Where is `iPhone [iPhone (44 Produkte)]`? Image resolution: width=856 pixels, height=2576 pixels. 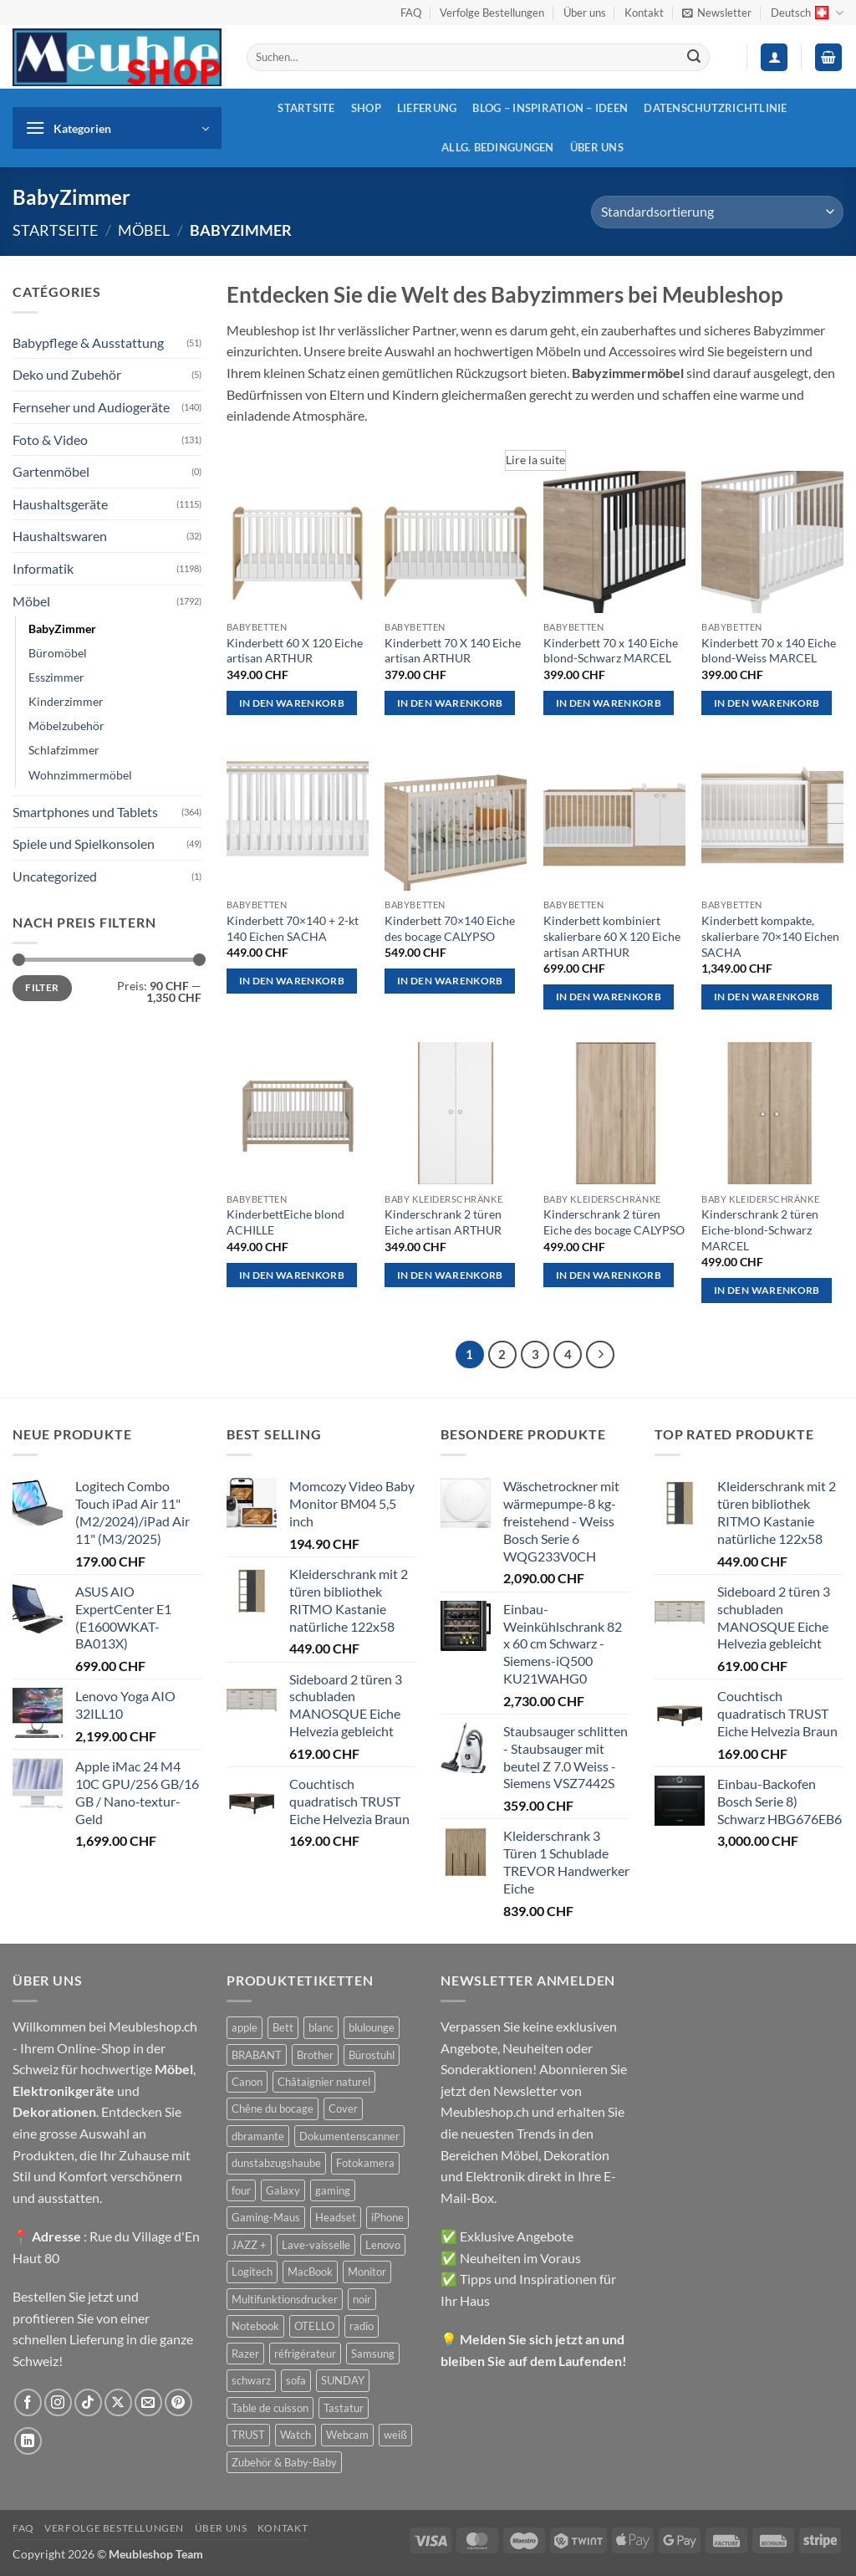
iPhone [iPhone (44 Produkte)] is located at coordinates (387, 2217).